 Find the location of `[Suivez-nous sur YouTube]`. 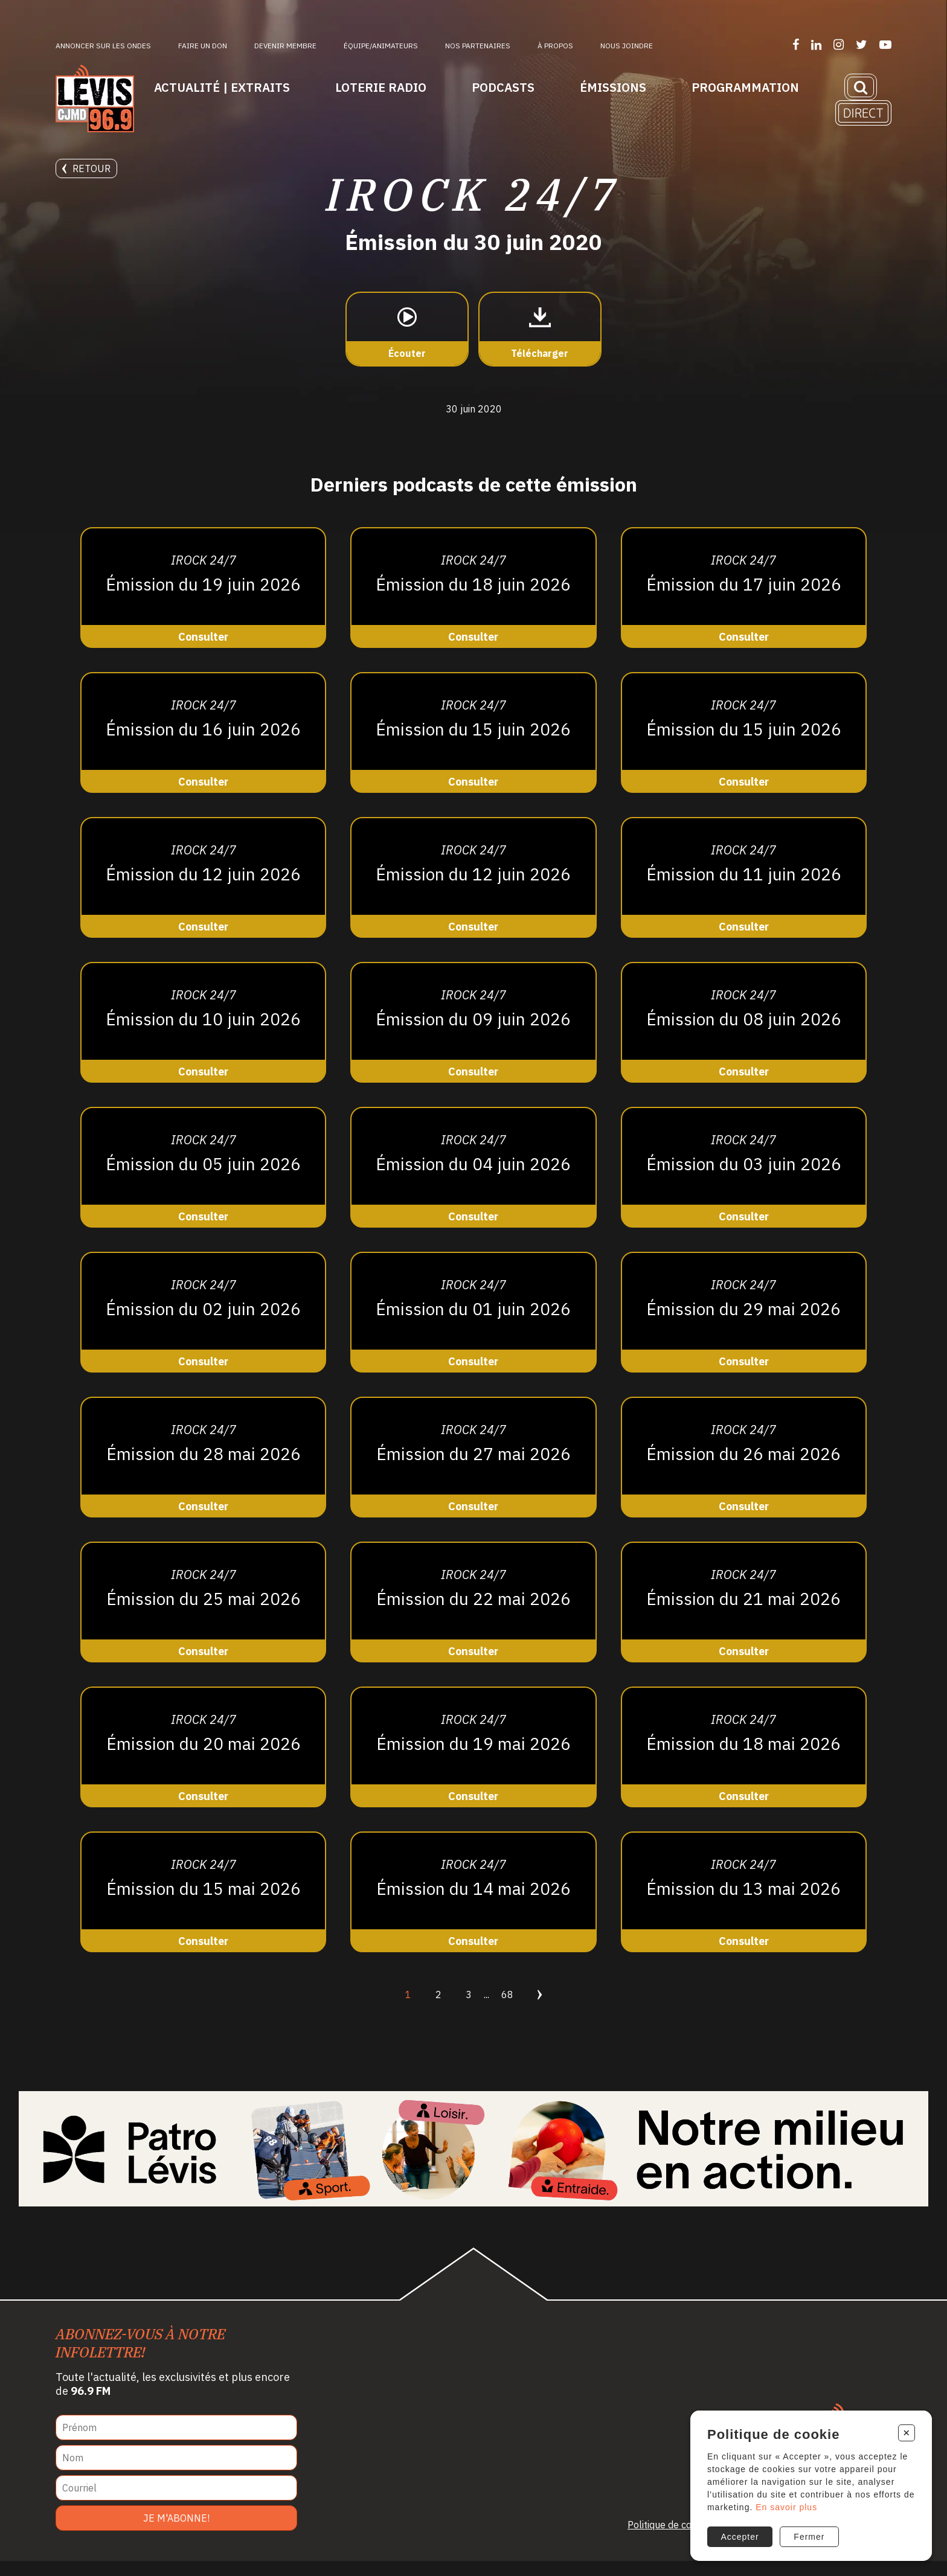

[Suivez-nous sur YouTube] is located at coordinates (885, 44).